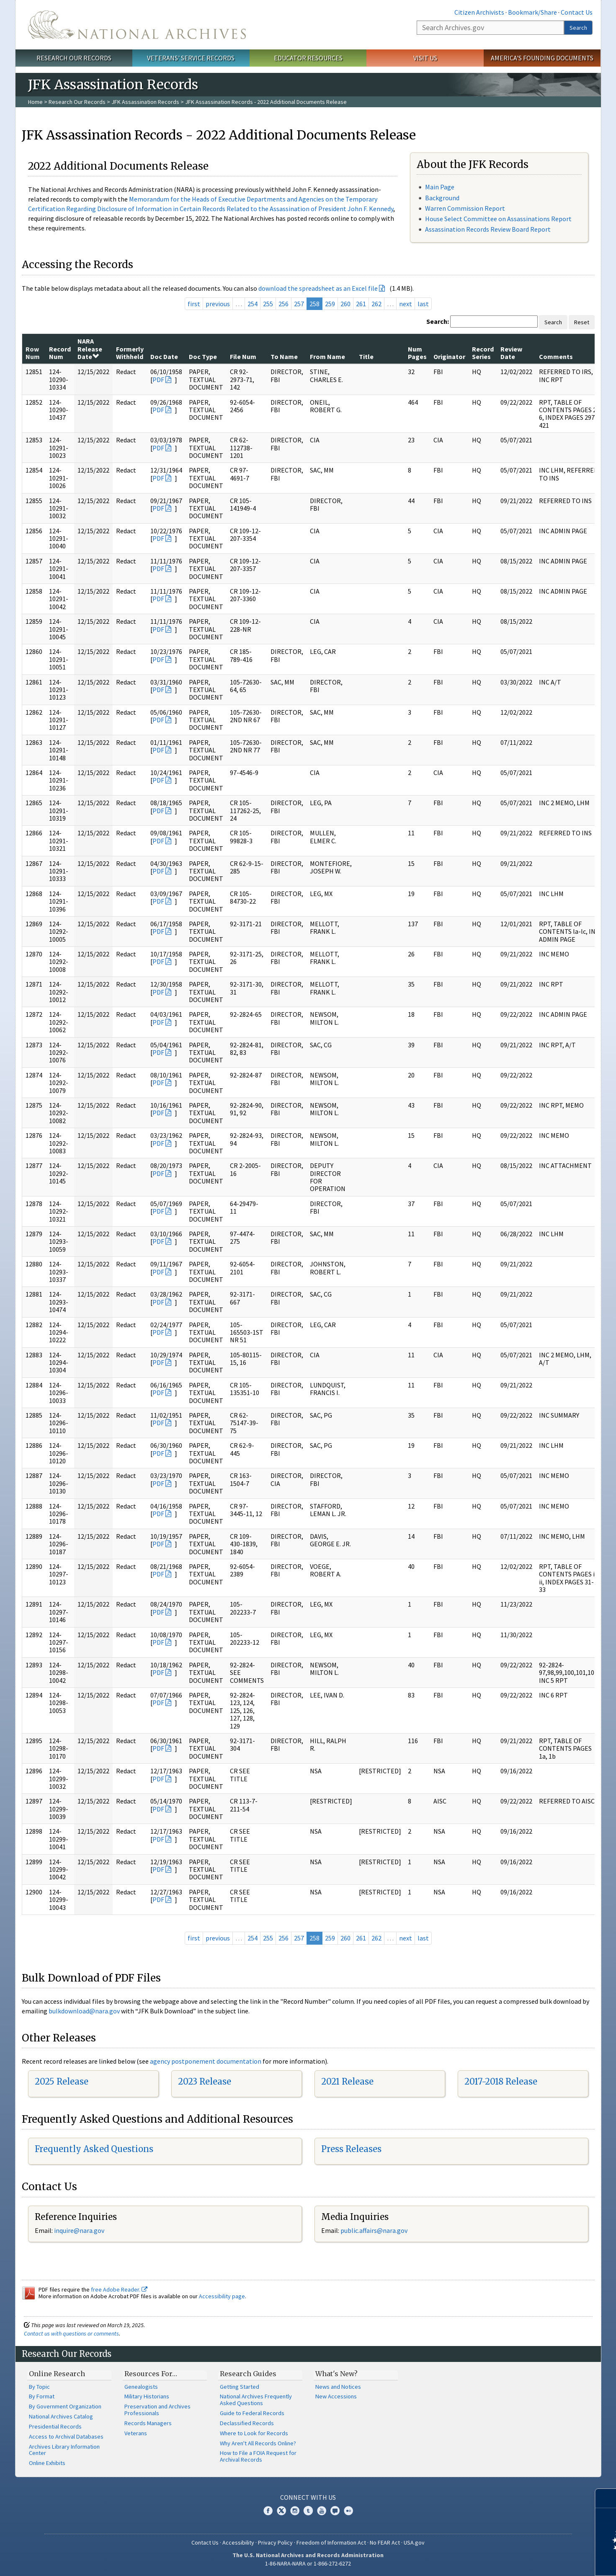  Describe the element at coordinates (157, 2410) in the screenshot. I see `Preservation and Archives Professionals` at that location.